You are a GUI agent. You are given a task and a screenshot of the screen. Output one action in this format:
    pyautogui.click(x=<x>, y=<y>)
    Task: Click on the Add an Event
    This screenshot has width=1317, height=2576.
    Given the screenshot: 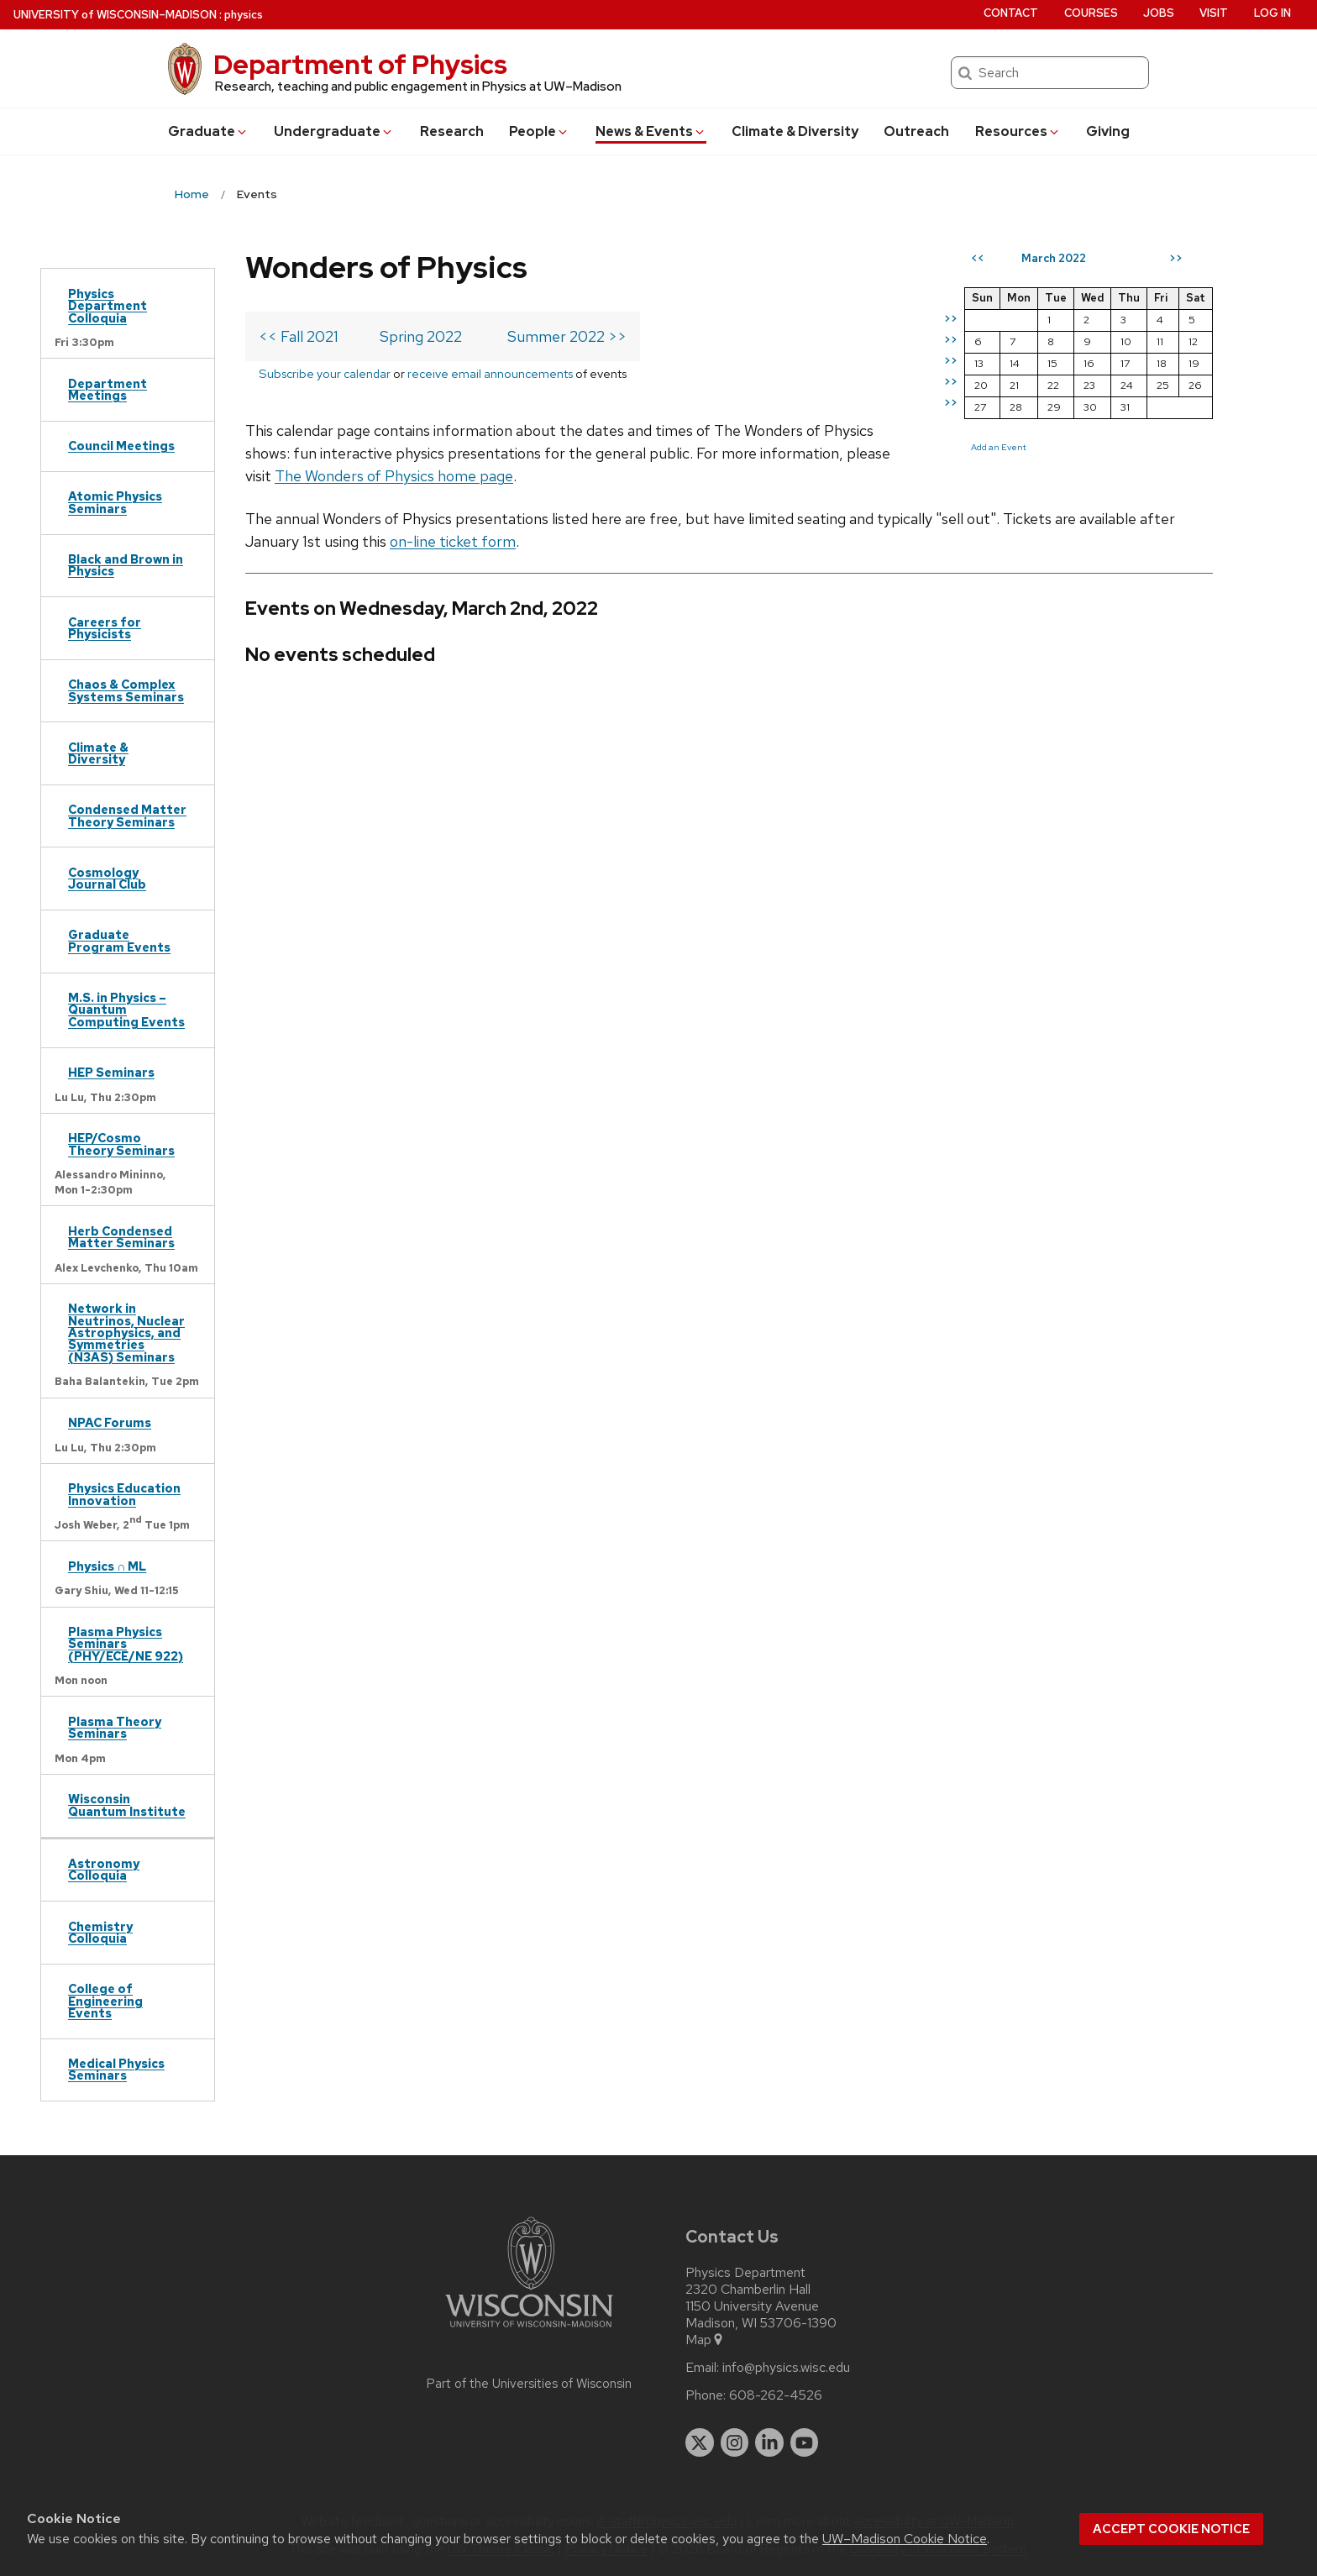 What is the action you would take?
    pyautogui.click(x=998, y=447)
    